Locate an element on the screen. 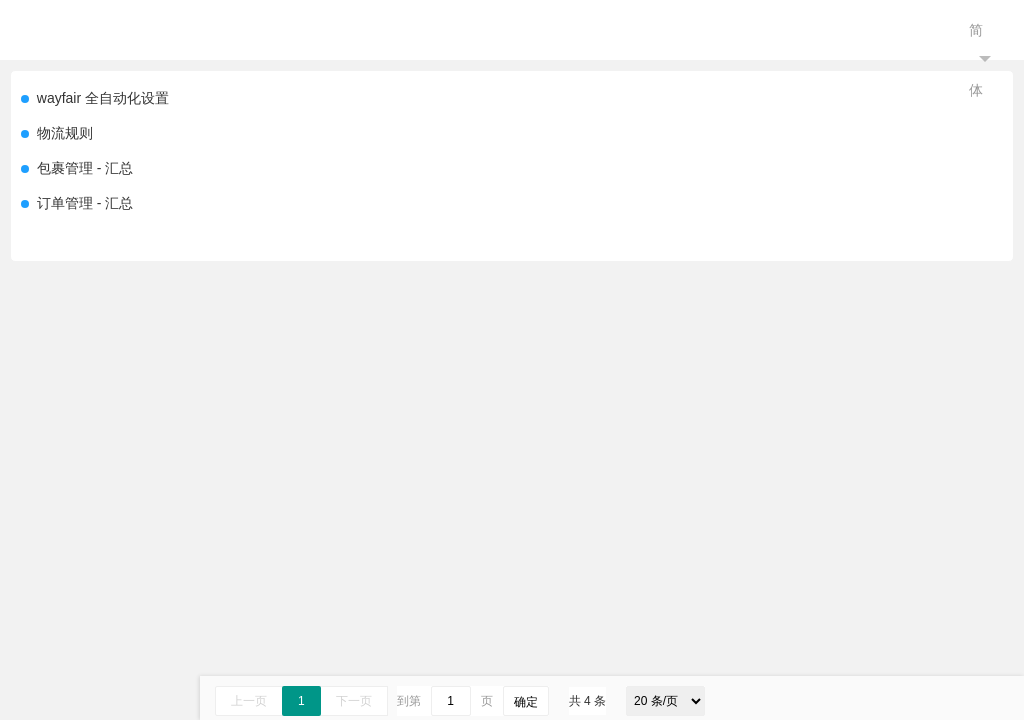  物流规则 is located at coordinates (65, 133).